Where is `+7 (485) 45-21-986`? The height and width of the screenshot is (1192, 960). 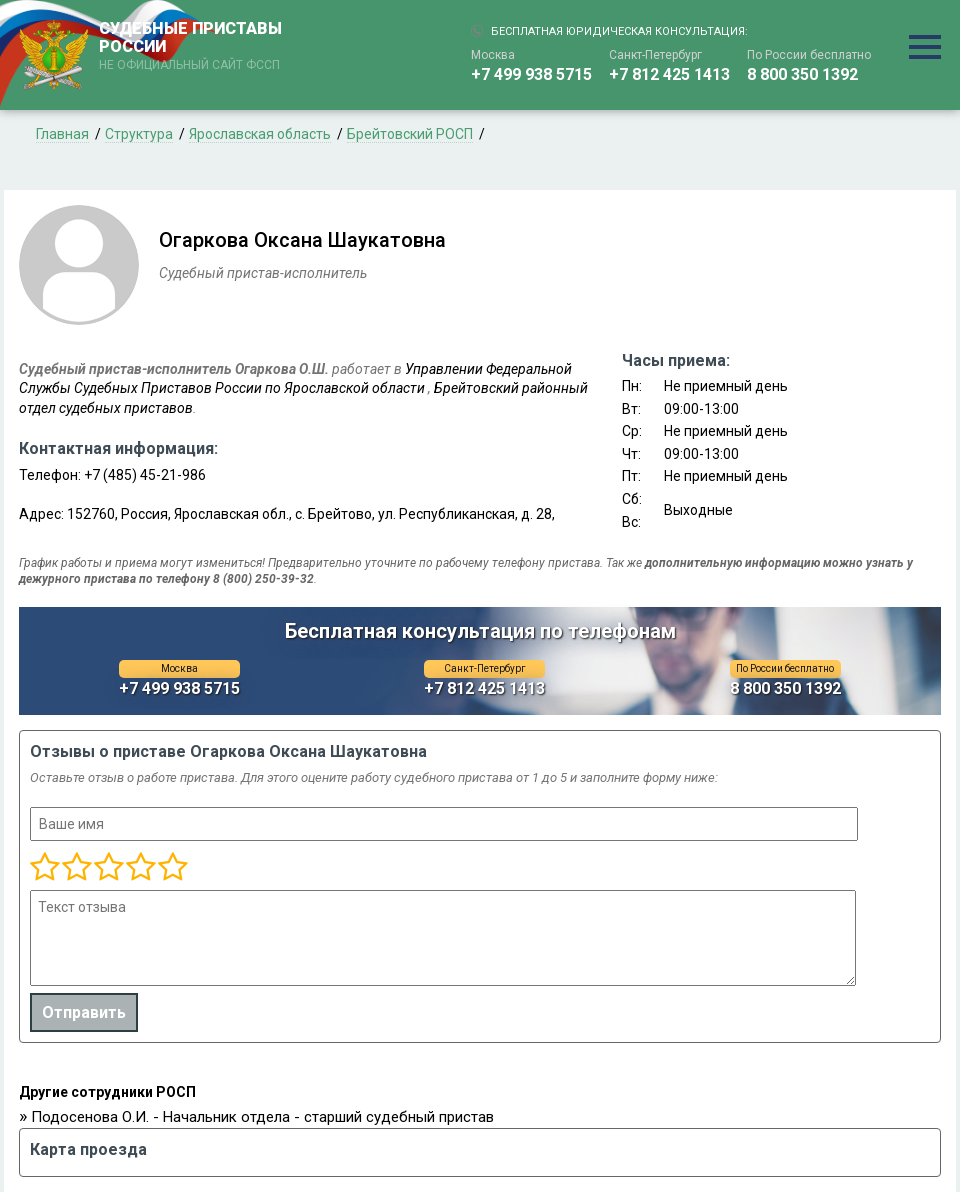 +7 (485) 45-21-986 is located at coordinates (145, 475).